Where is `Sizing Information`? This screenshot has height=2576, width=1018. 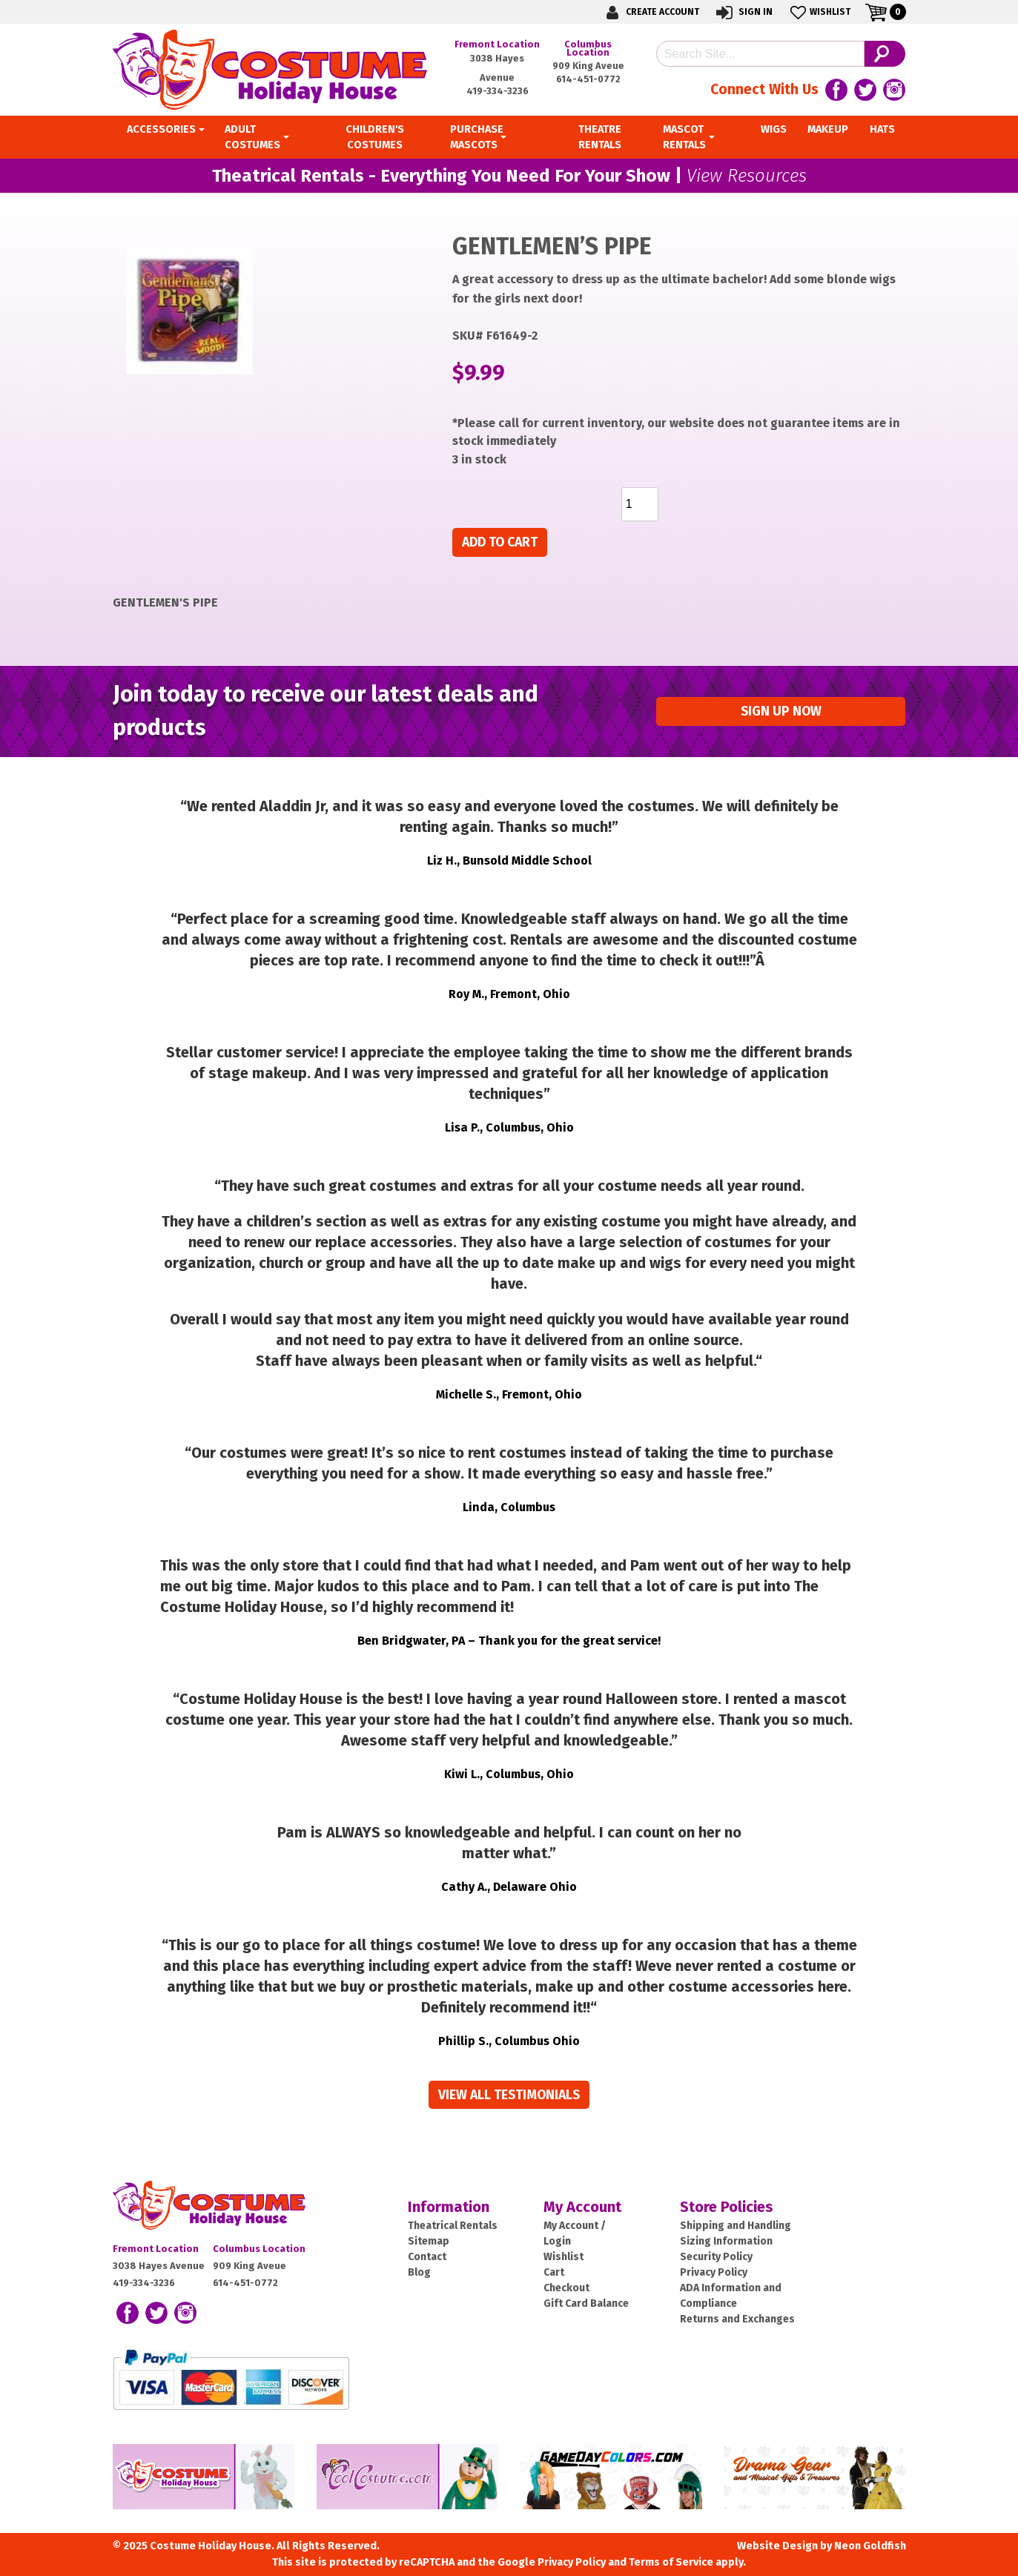 Sizing Information is located at coordinates (726, 2241).